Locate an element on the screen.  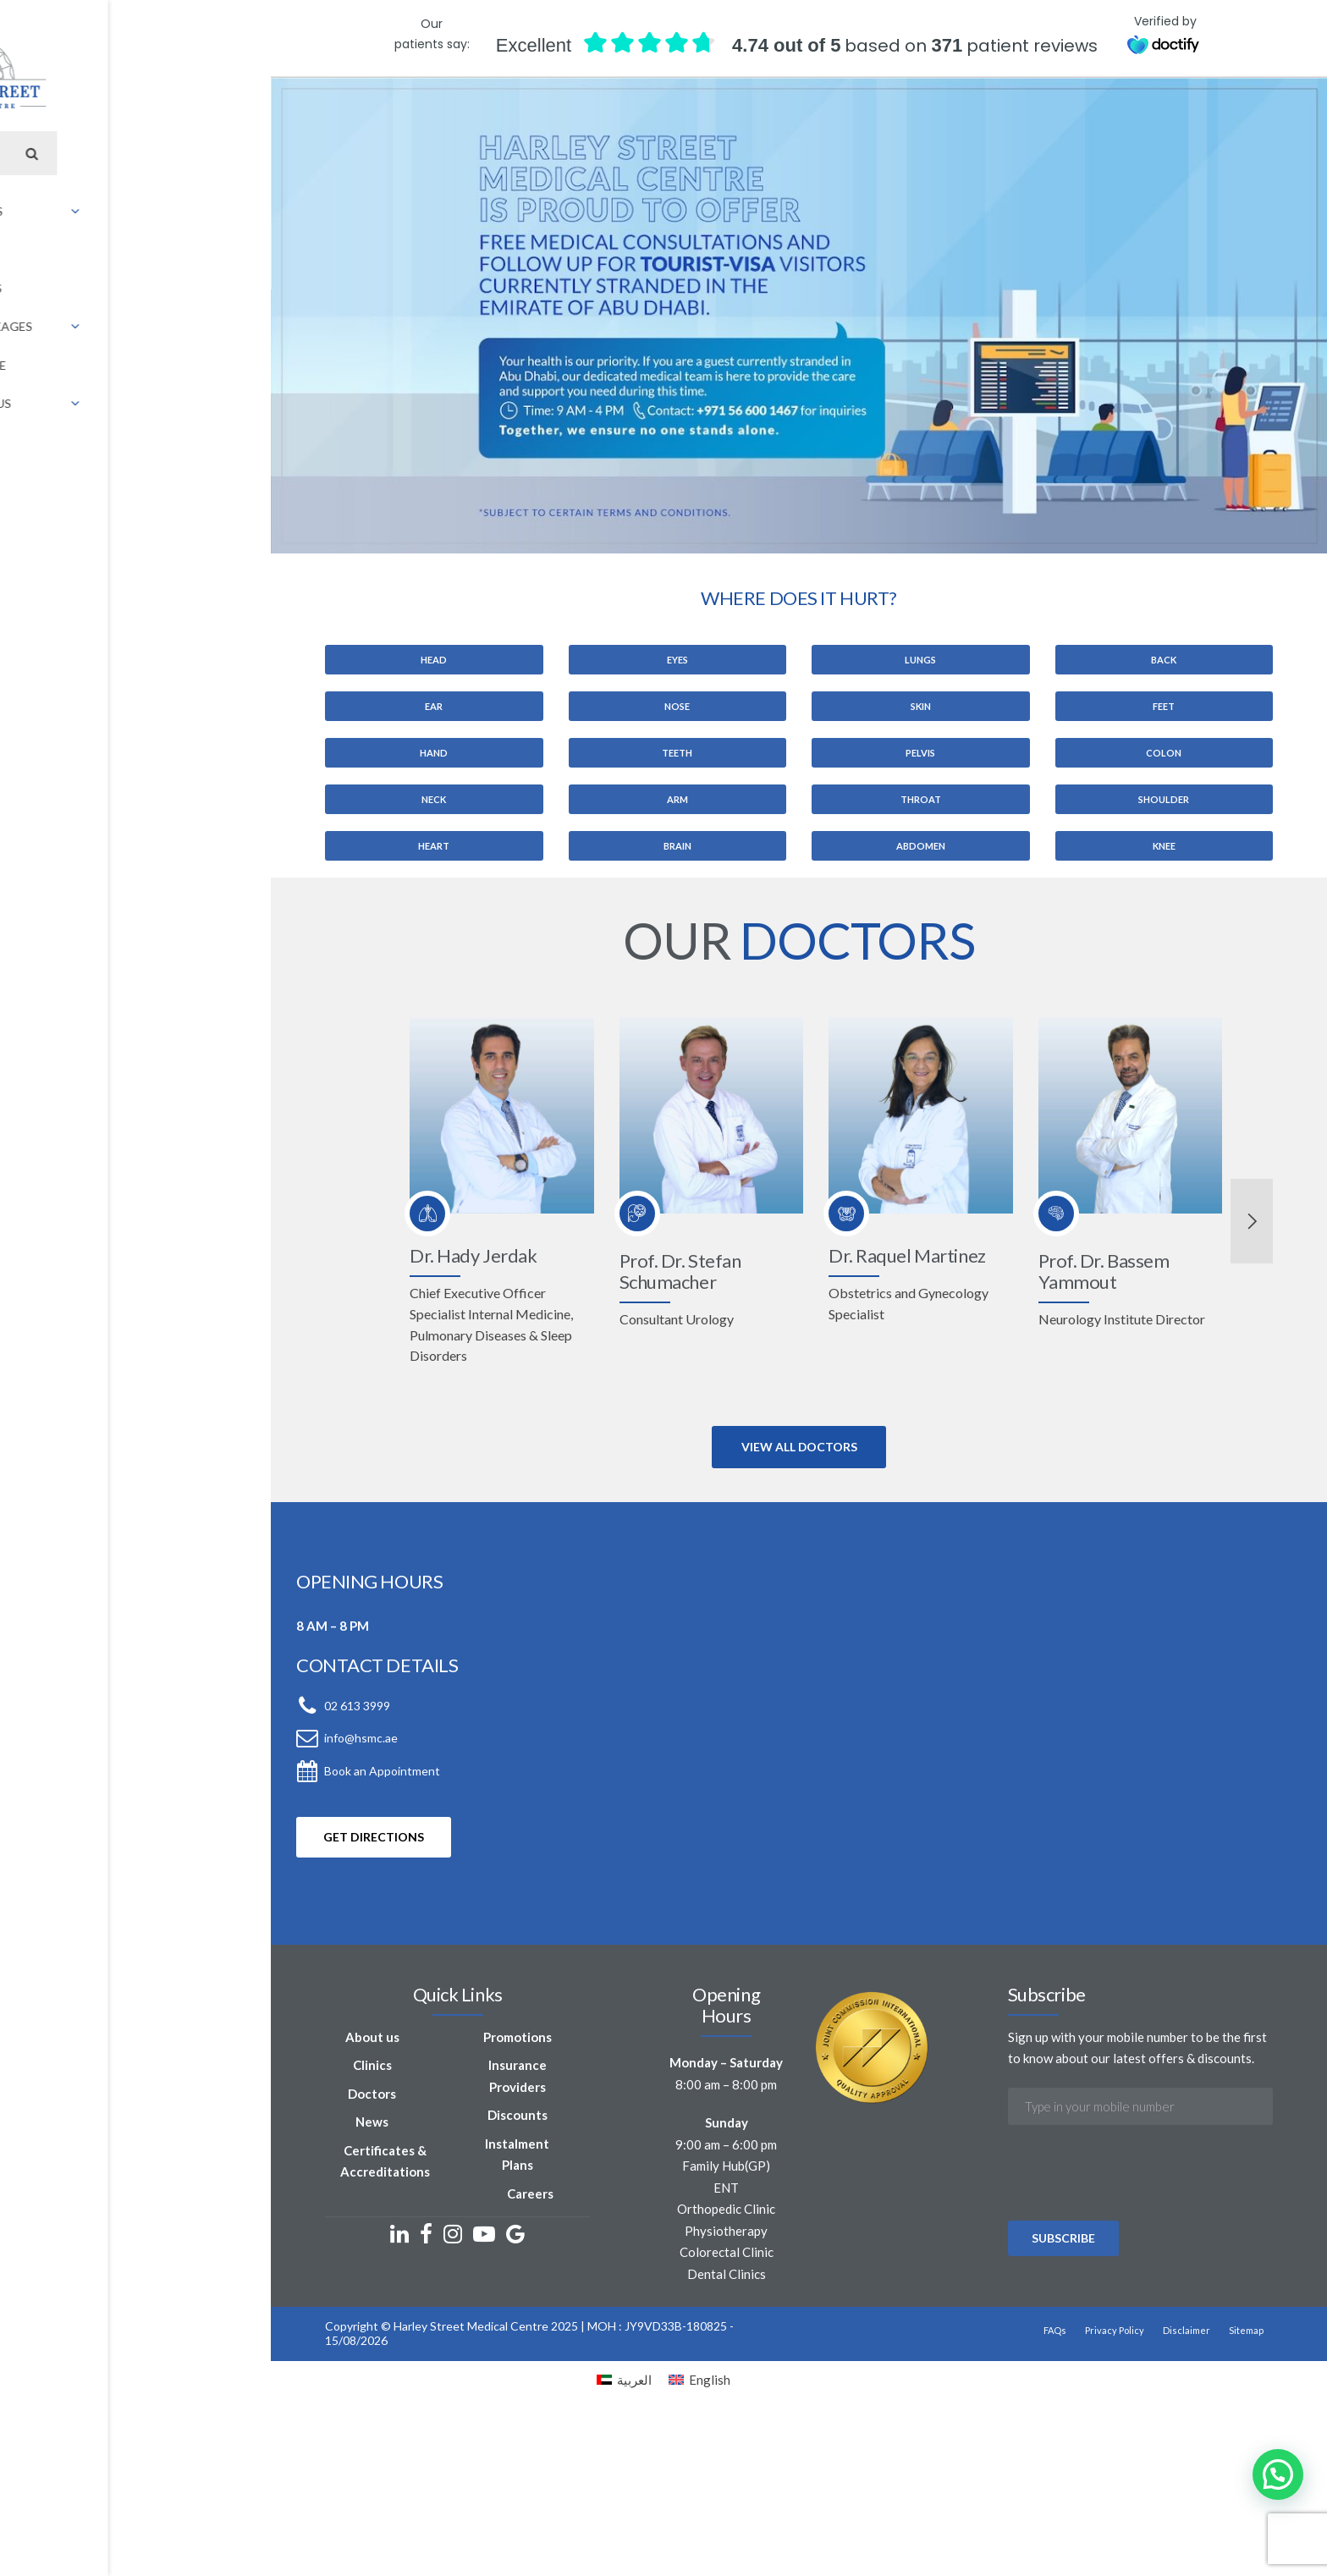
Careers is located at coordinates (386, 2357).